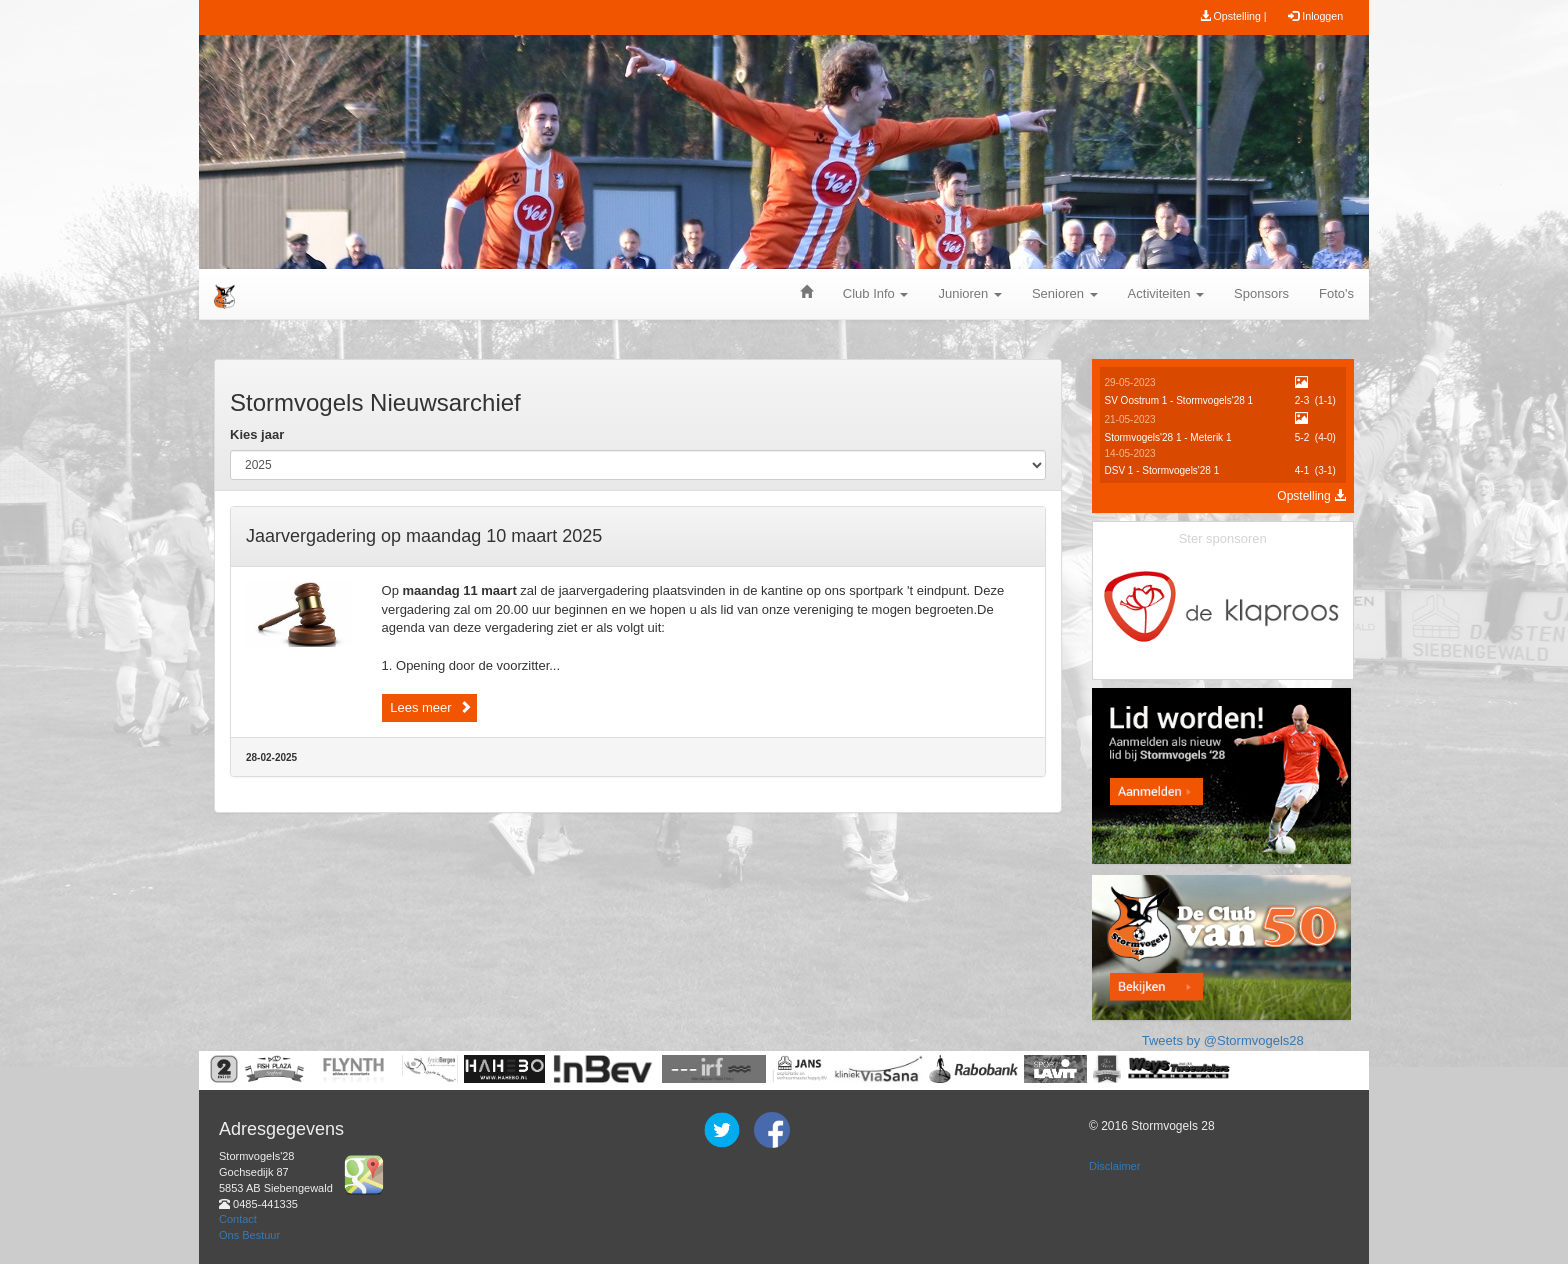  I want to click on Ons Bestuur, so click(249, 1235).